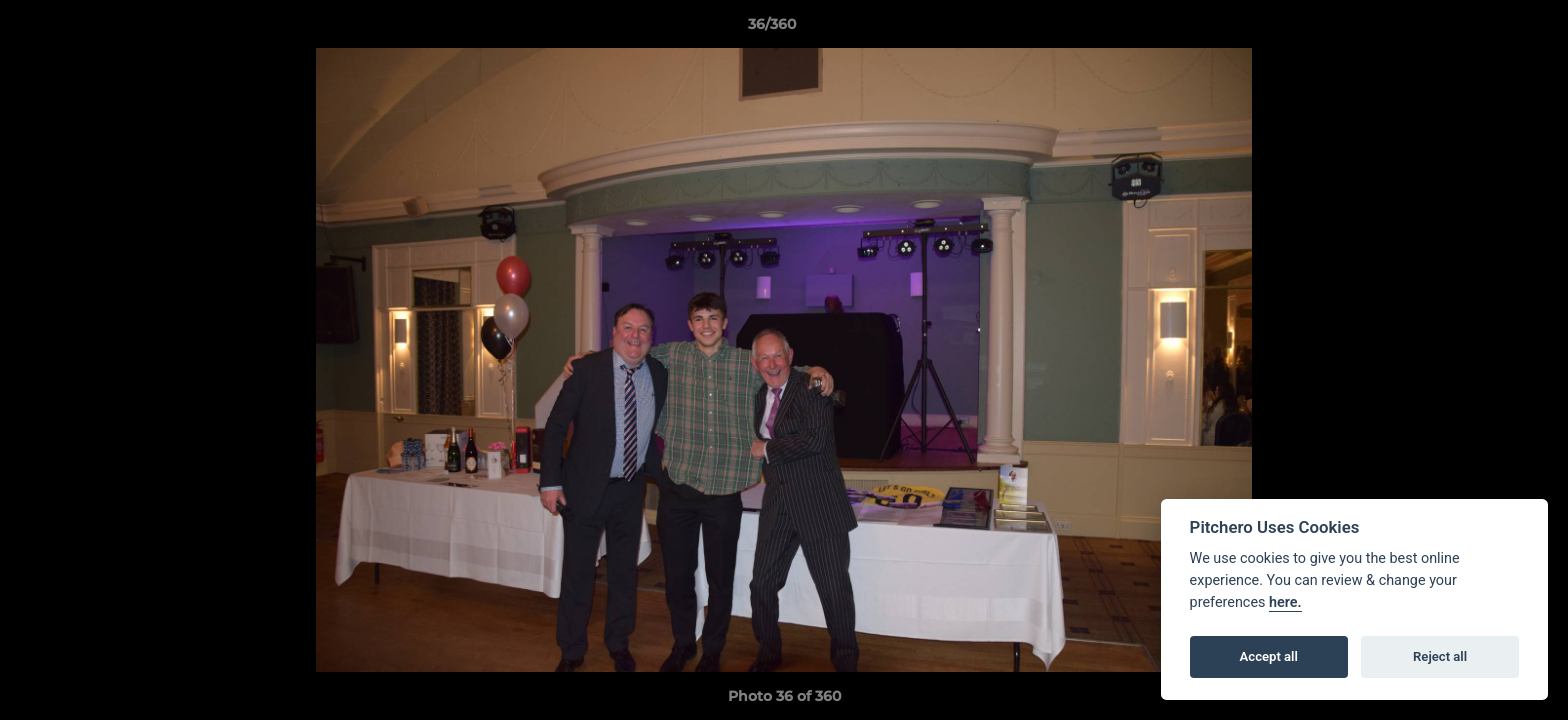 The height and width of the screenshot is (720, 1568). What do you see at coordinates (1440, 656) in the screenshot?
I see `Reject all` at bounding box center [1440, 656].